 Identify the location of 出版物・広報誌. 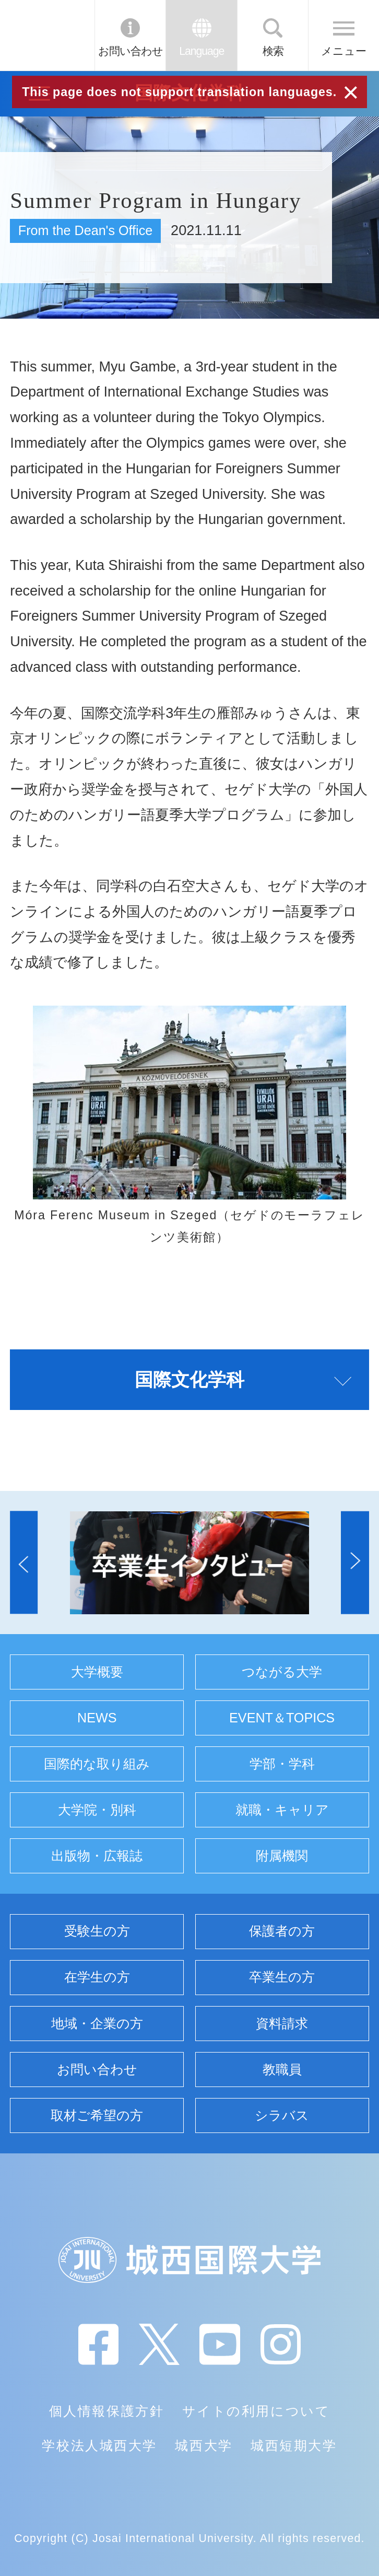
(97, 1855).